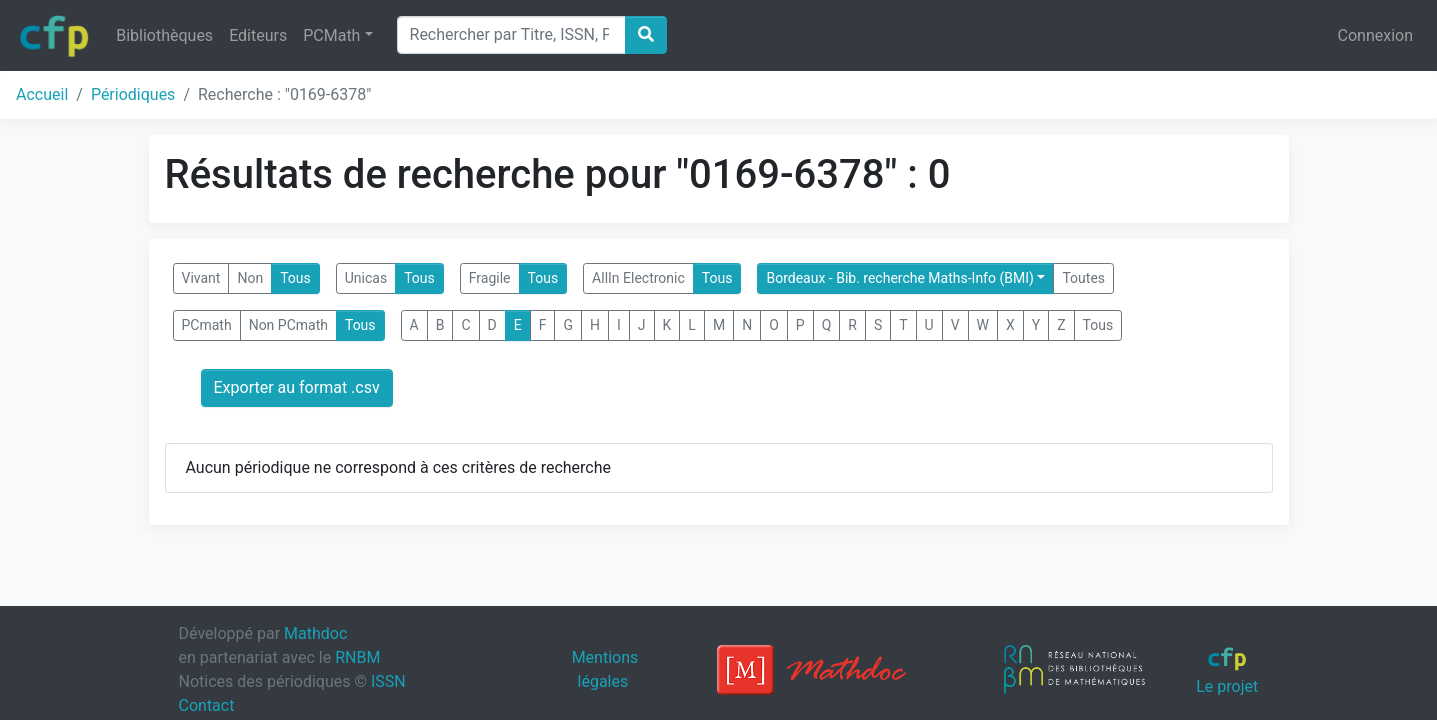 The image size is (1437, 720). I want to click on Contact, so click(207, 705).